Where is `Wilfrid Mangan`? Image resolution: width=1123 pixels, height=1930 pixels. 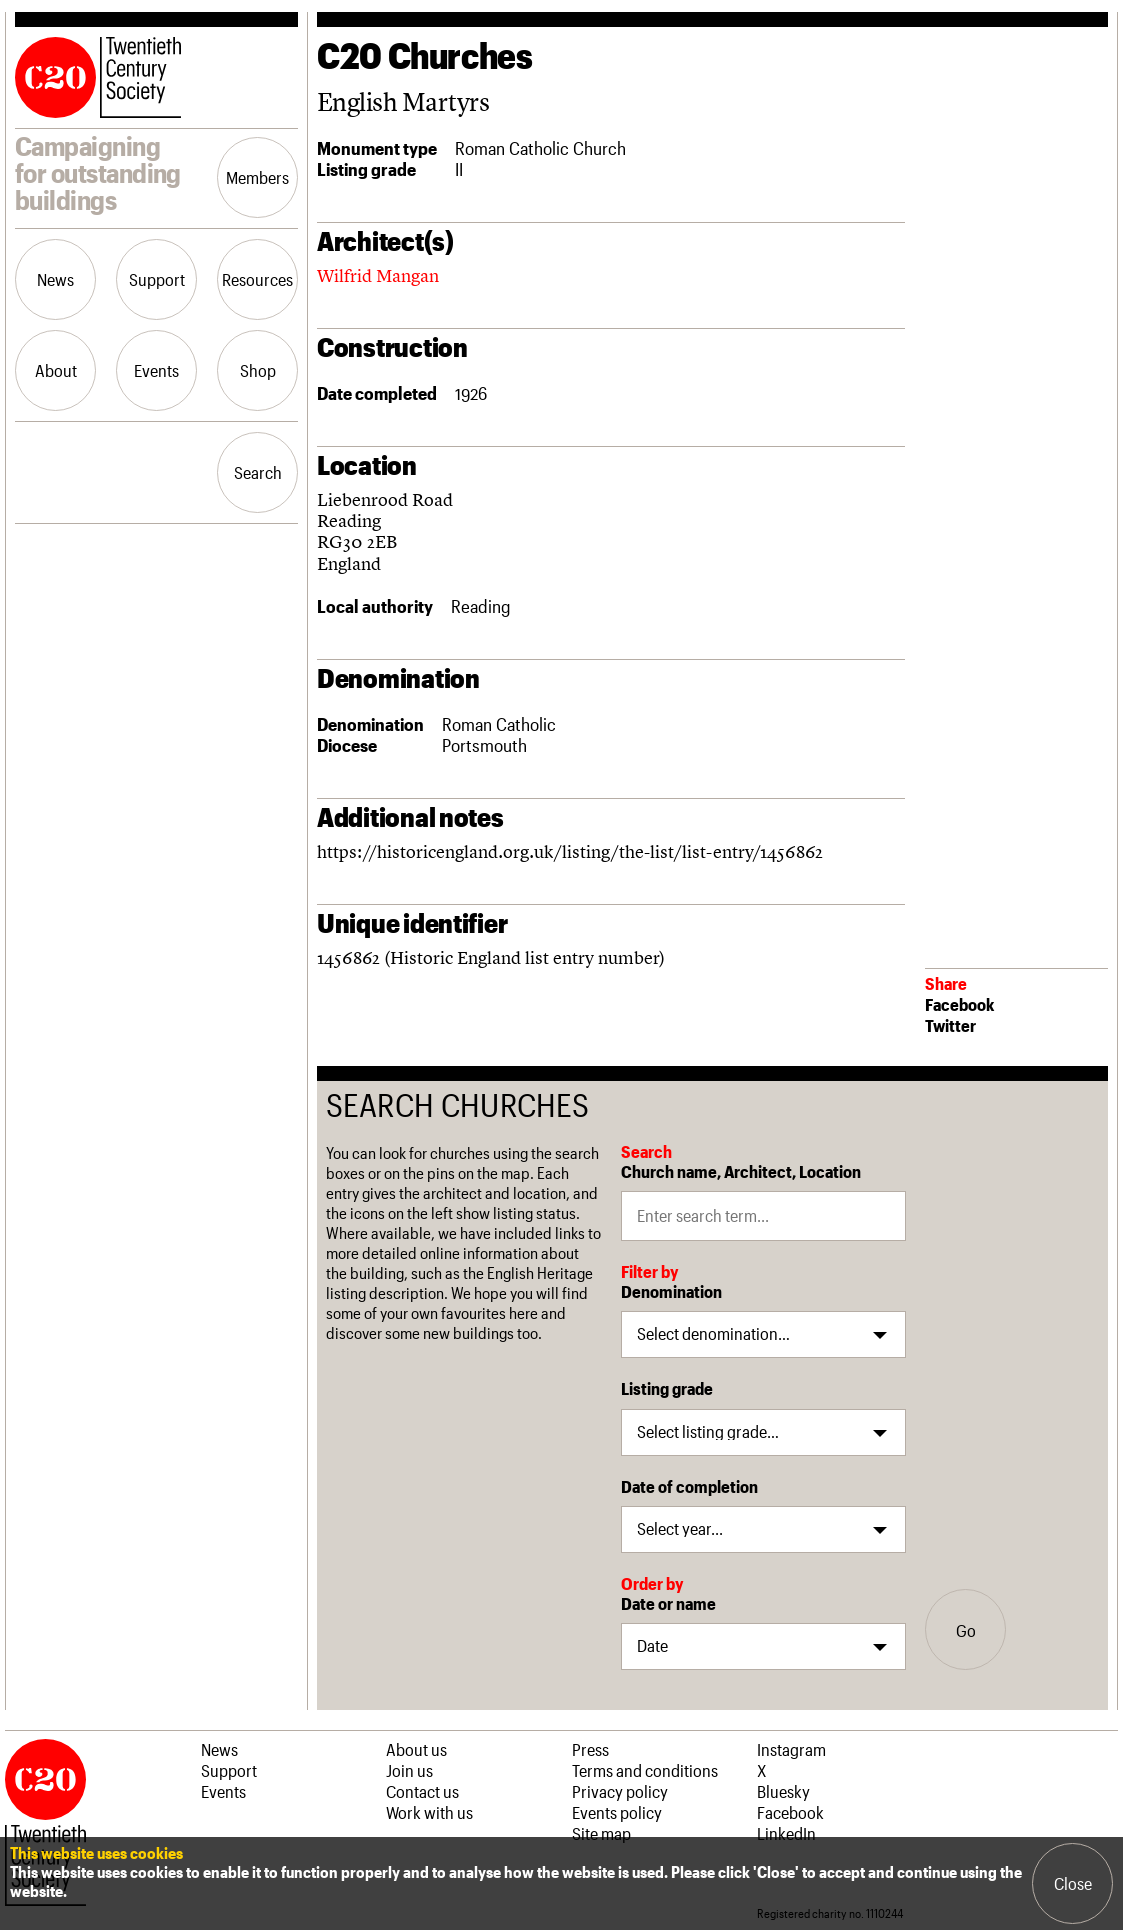
Wilfrid Mangan is located at coordinates (378, 275).